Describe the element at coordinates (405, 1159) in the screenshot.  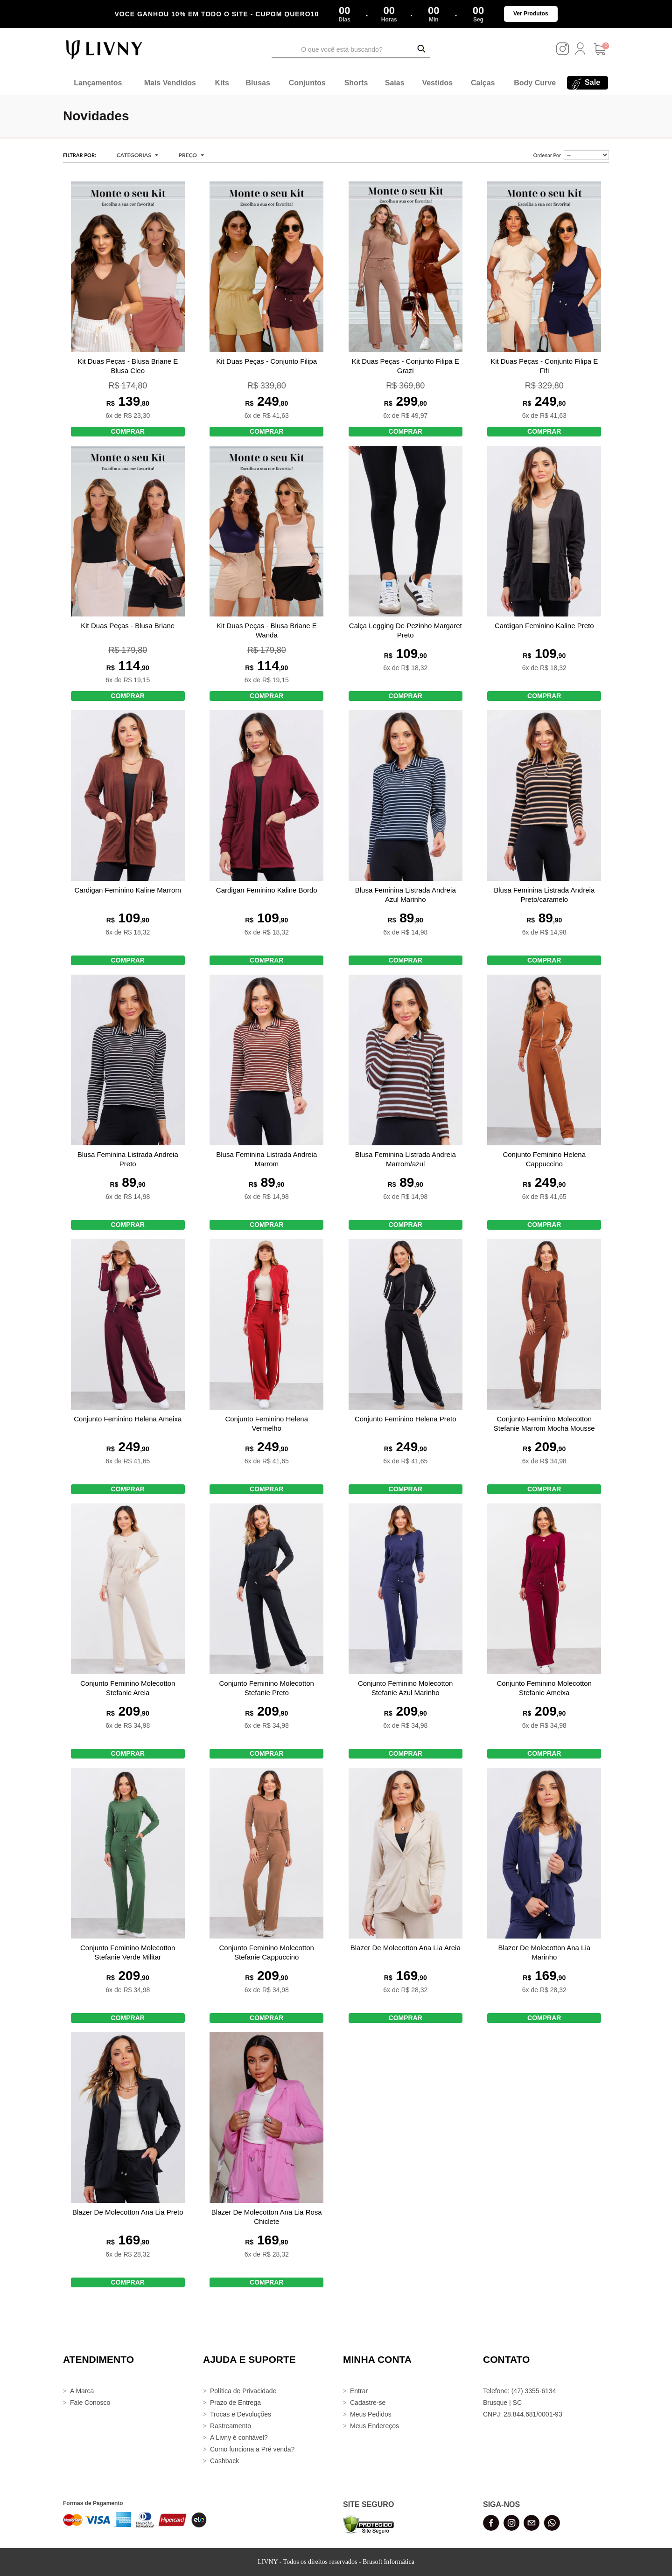
I see `Blusa Feminina Listrada Andreia Marrom/azul` at that location.